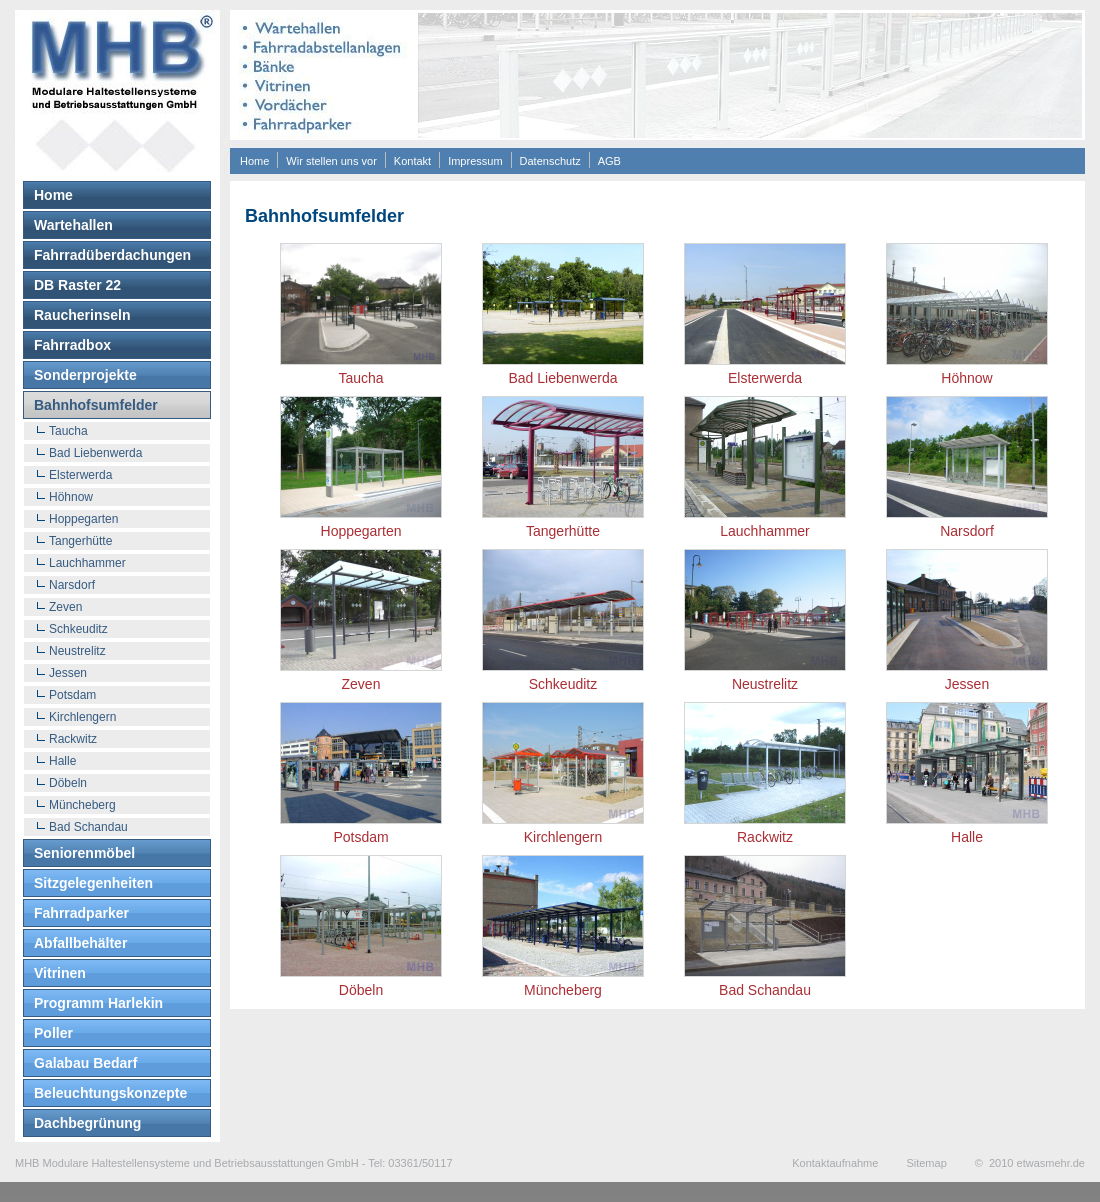  Describe the element at coordinates (65, 607) in the screenshot. I see `Zeven` at that location.